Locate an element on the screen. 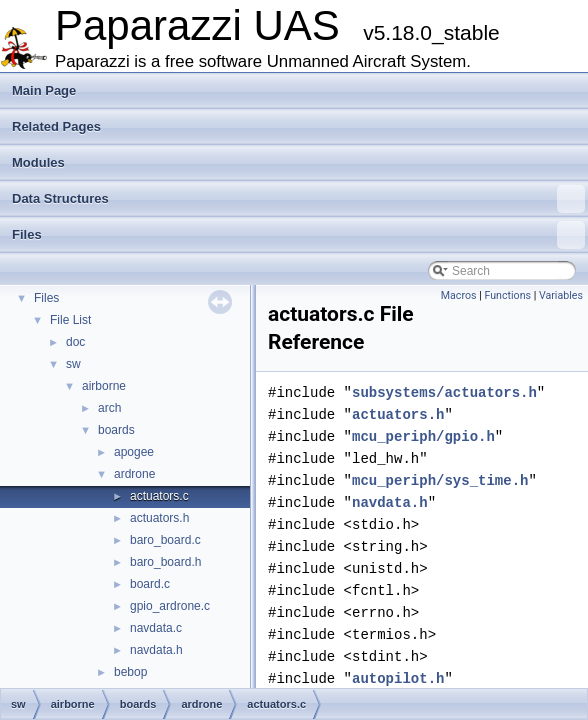 This screenshot has width=588, height=720. boards is located at coordinates (116, 430).